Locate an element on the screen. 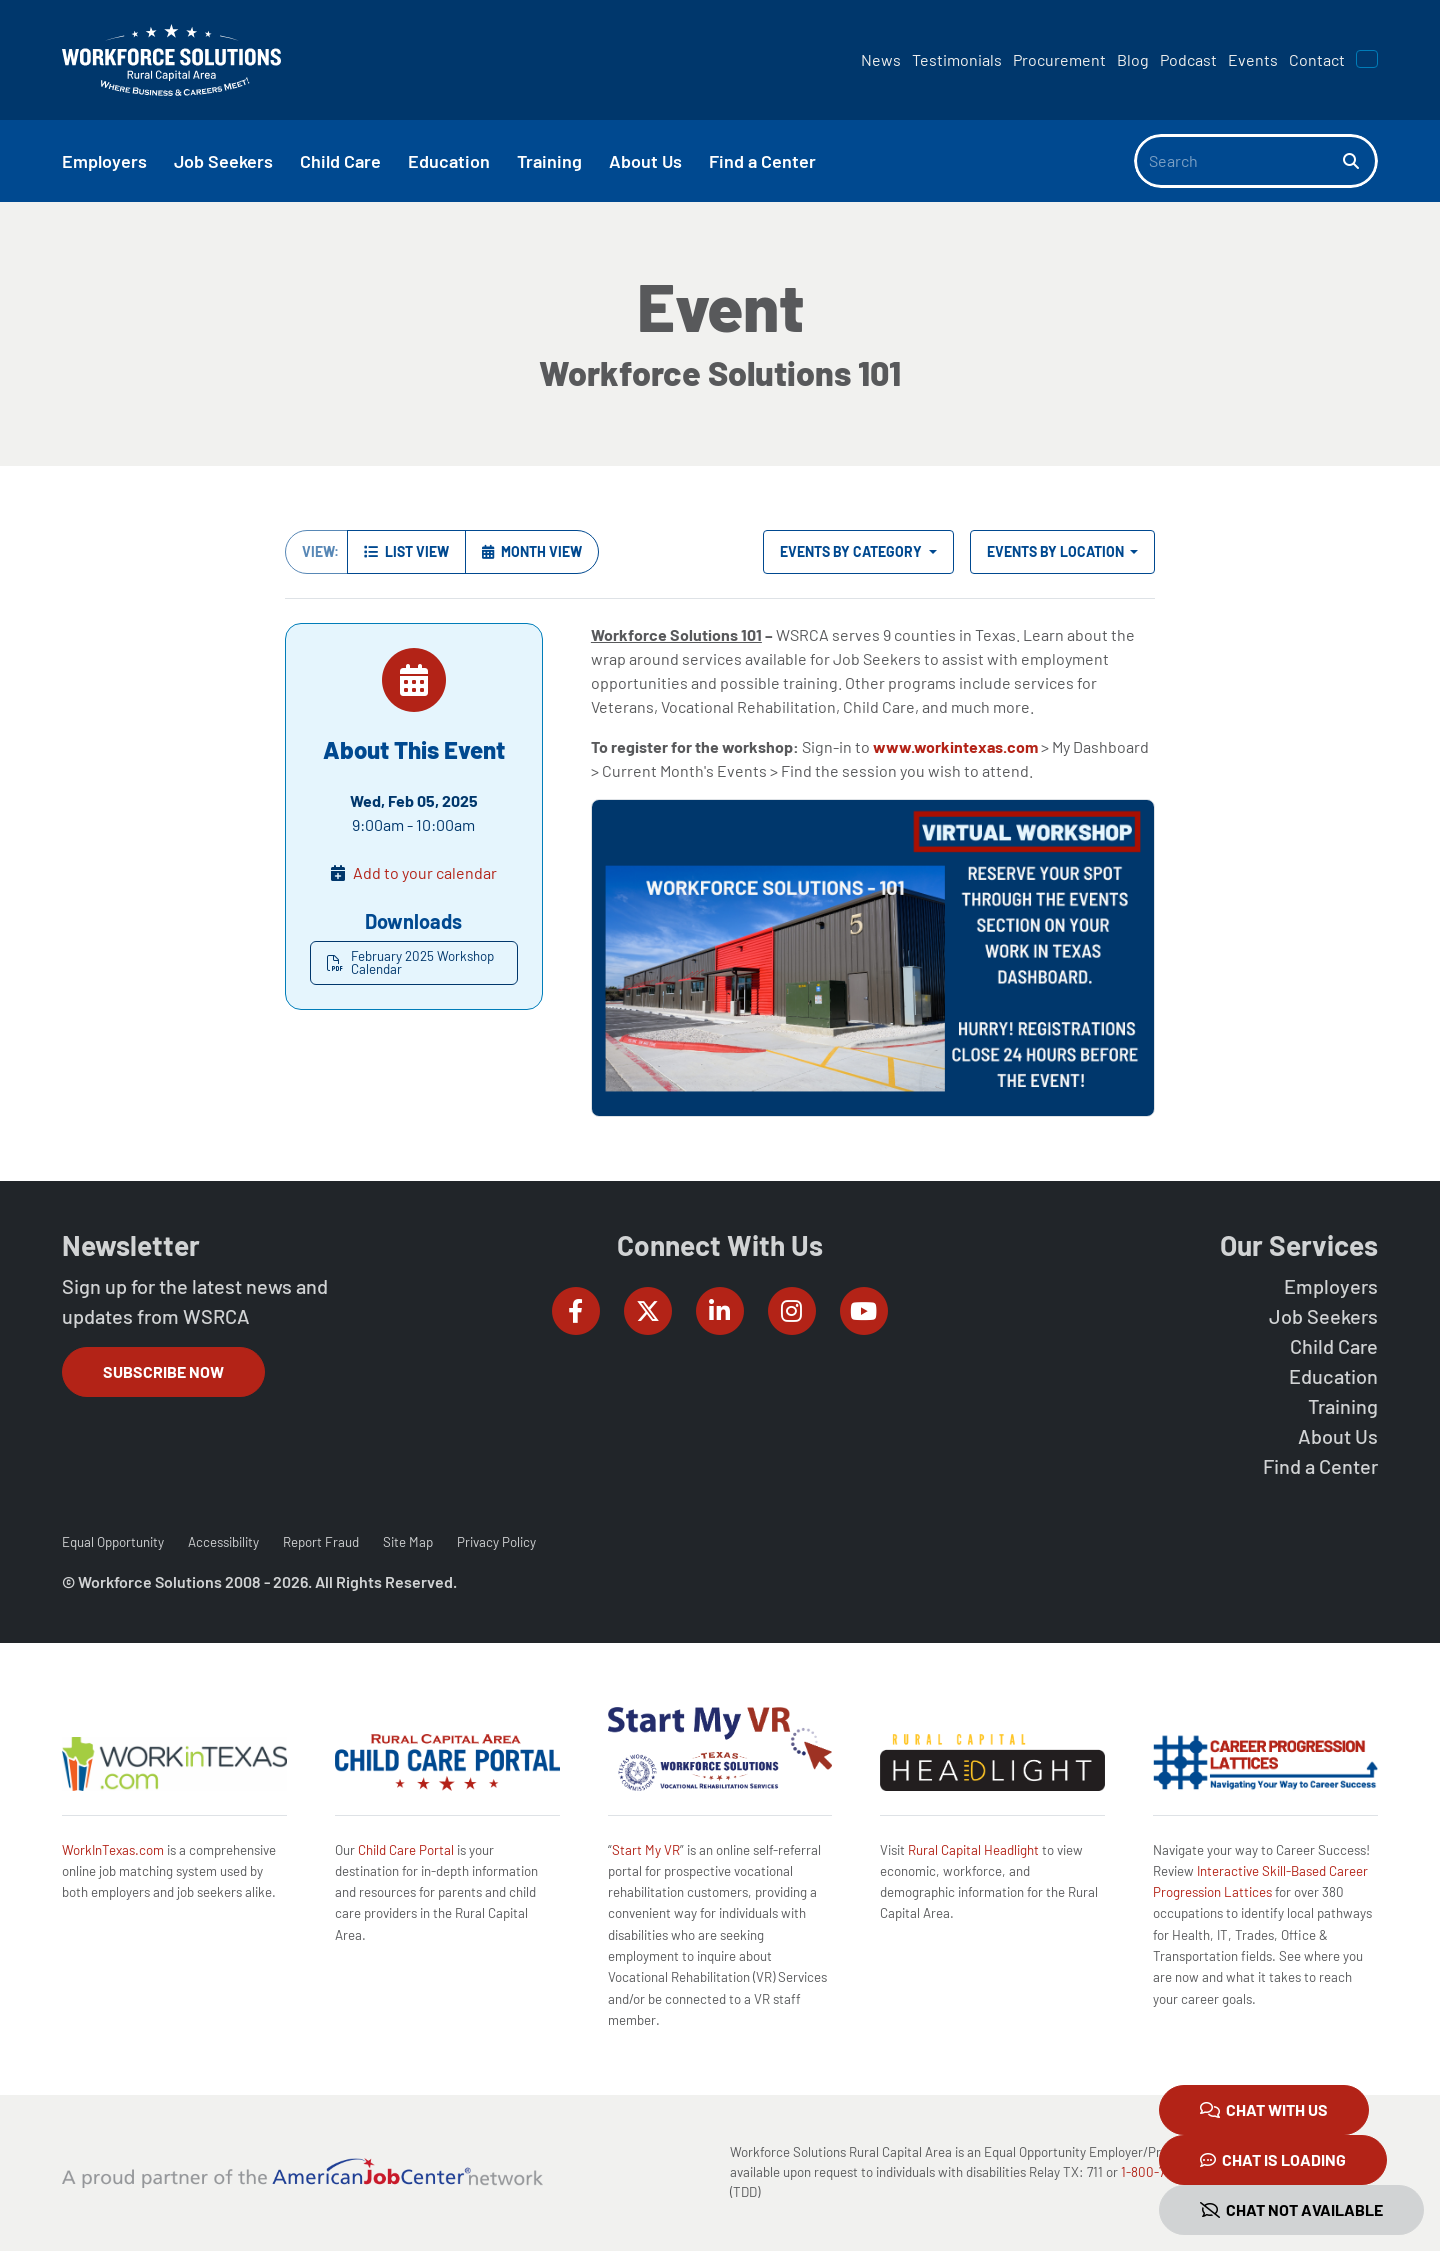 The image size is (1440, 2251). Employers [button] is located at coordinates (104, 161).